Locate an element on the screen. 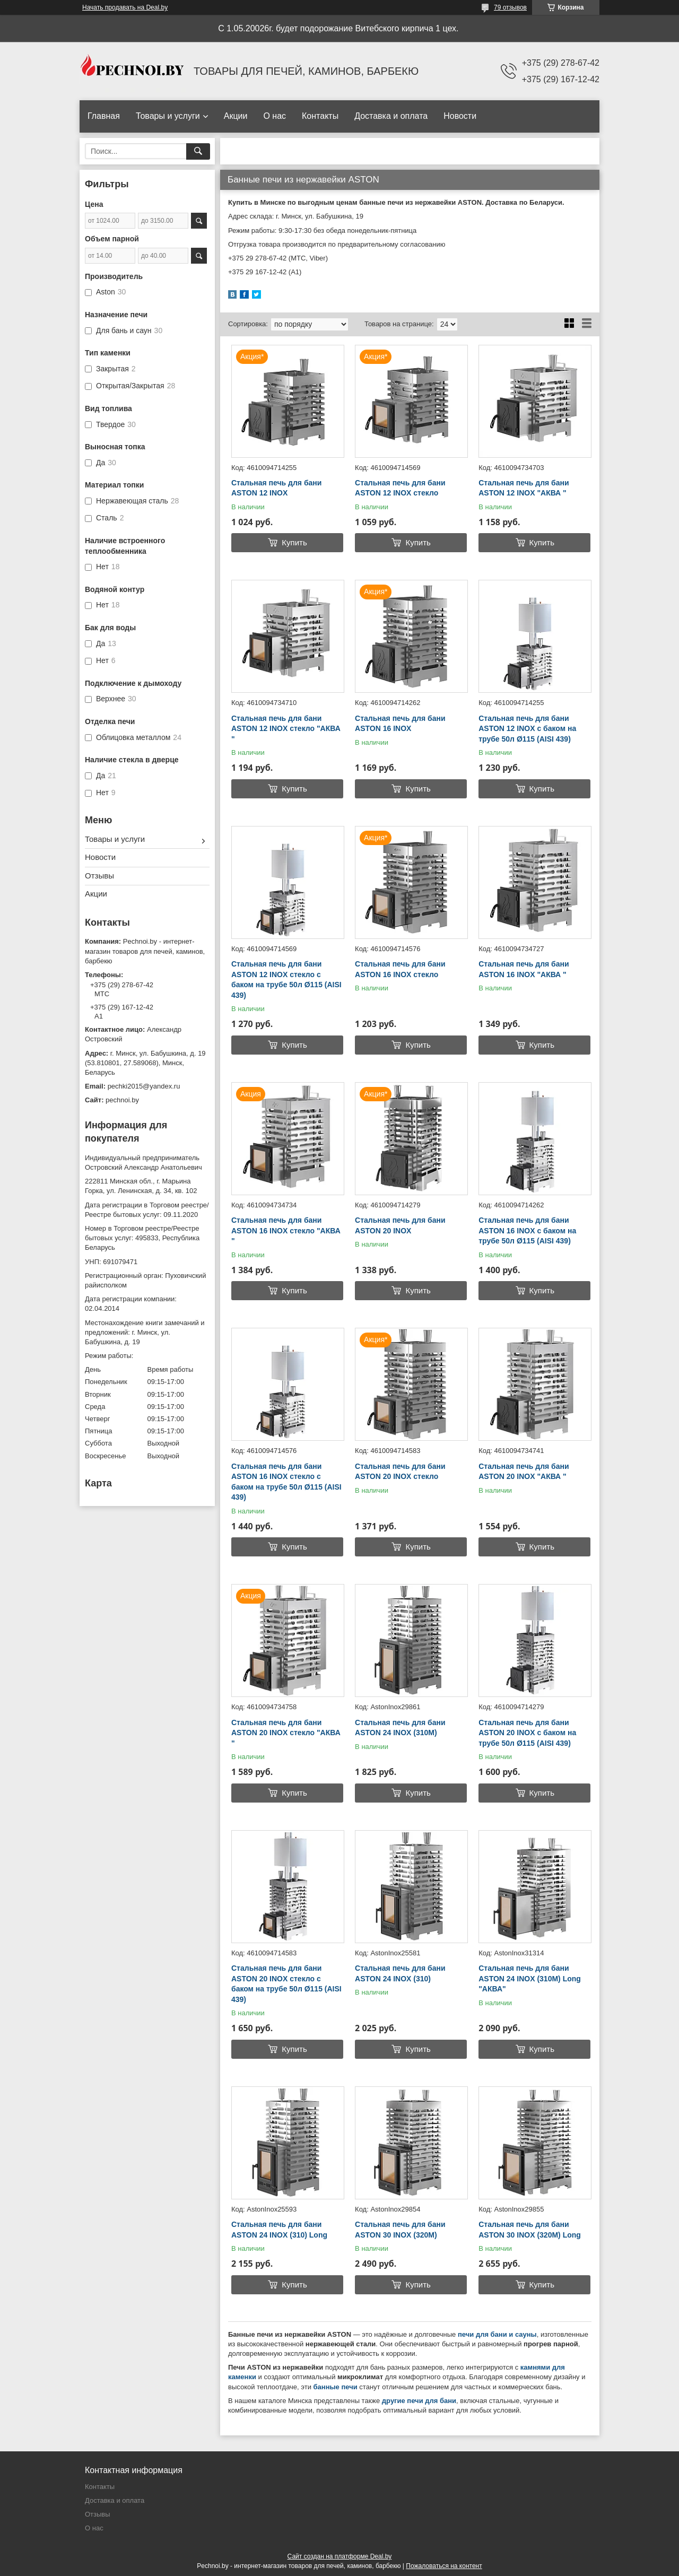 The height and width of the screenshot is (2576, 679). Главная is located at coordinates (104, 115).